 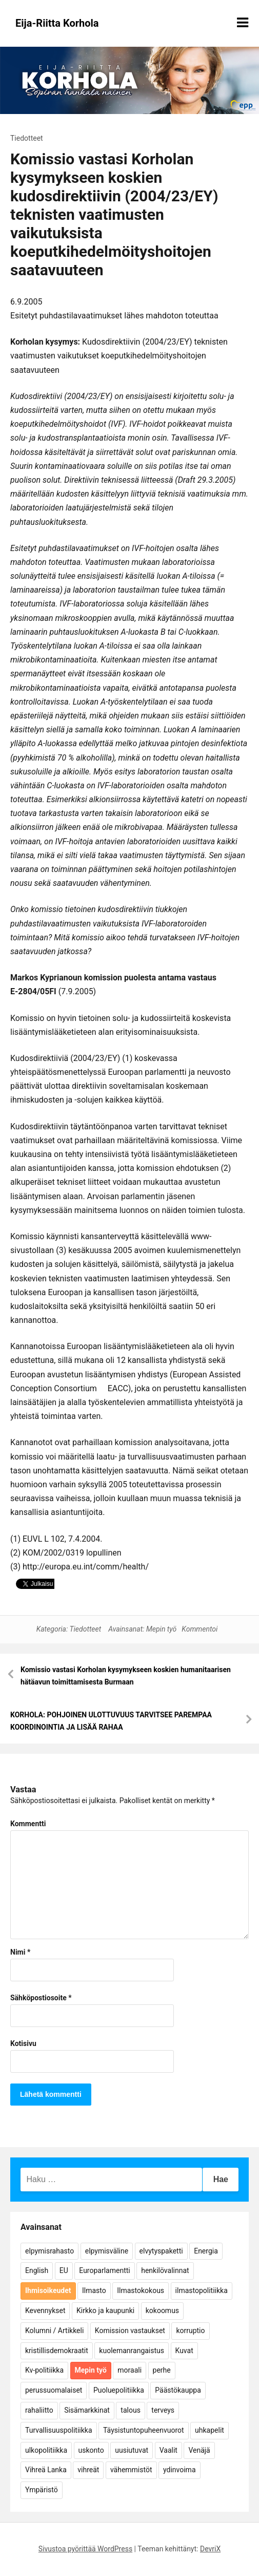 I want to click on Energia [Energia (25 kohdetta)], so click(x=206, y=2251).